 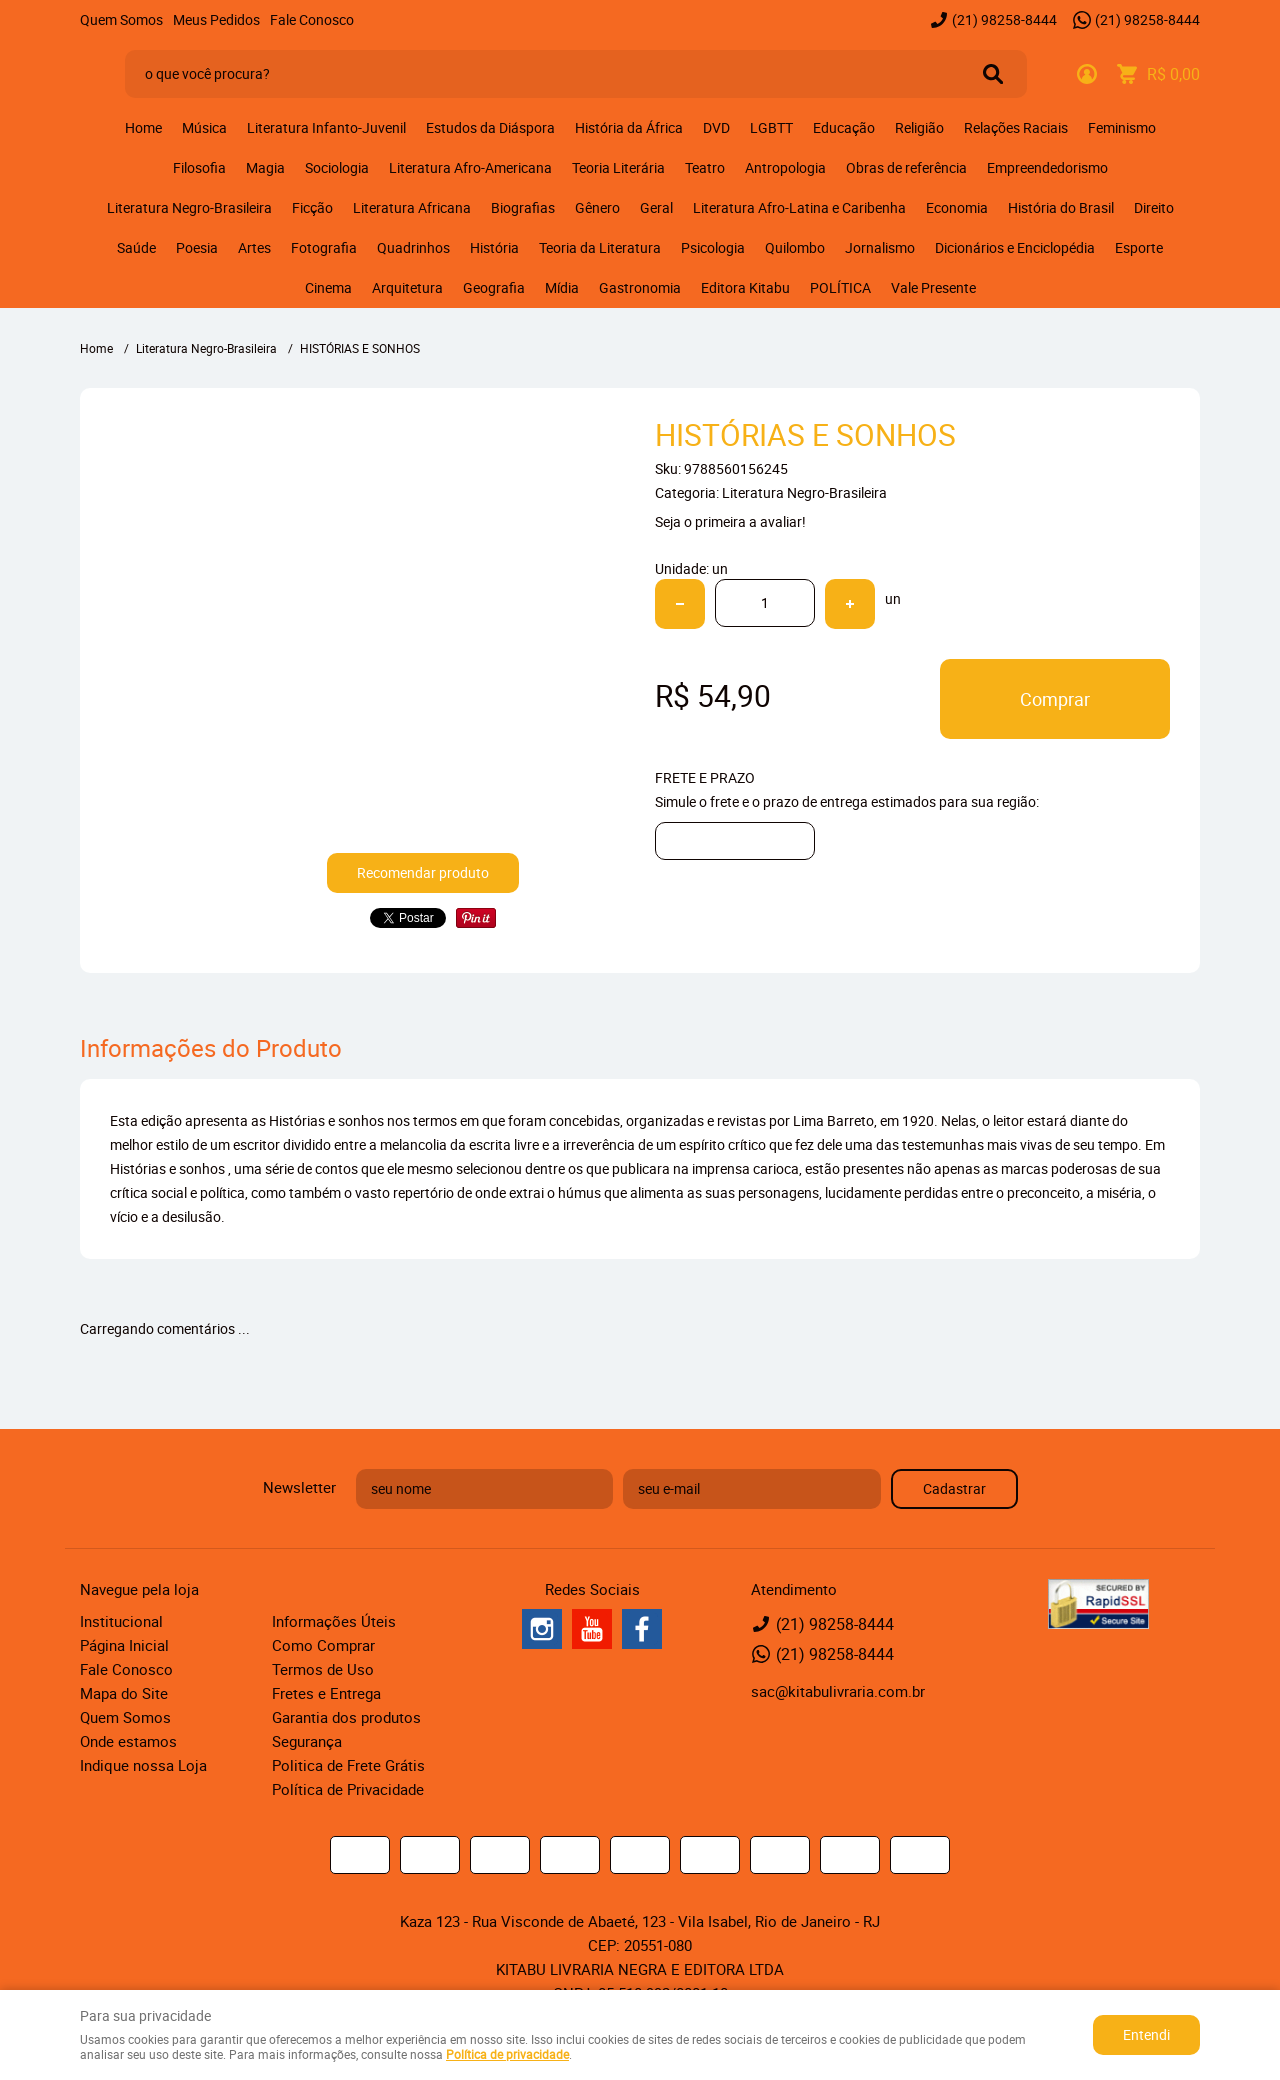 I want to click on Gênero, so click(x=597, y=207).